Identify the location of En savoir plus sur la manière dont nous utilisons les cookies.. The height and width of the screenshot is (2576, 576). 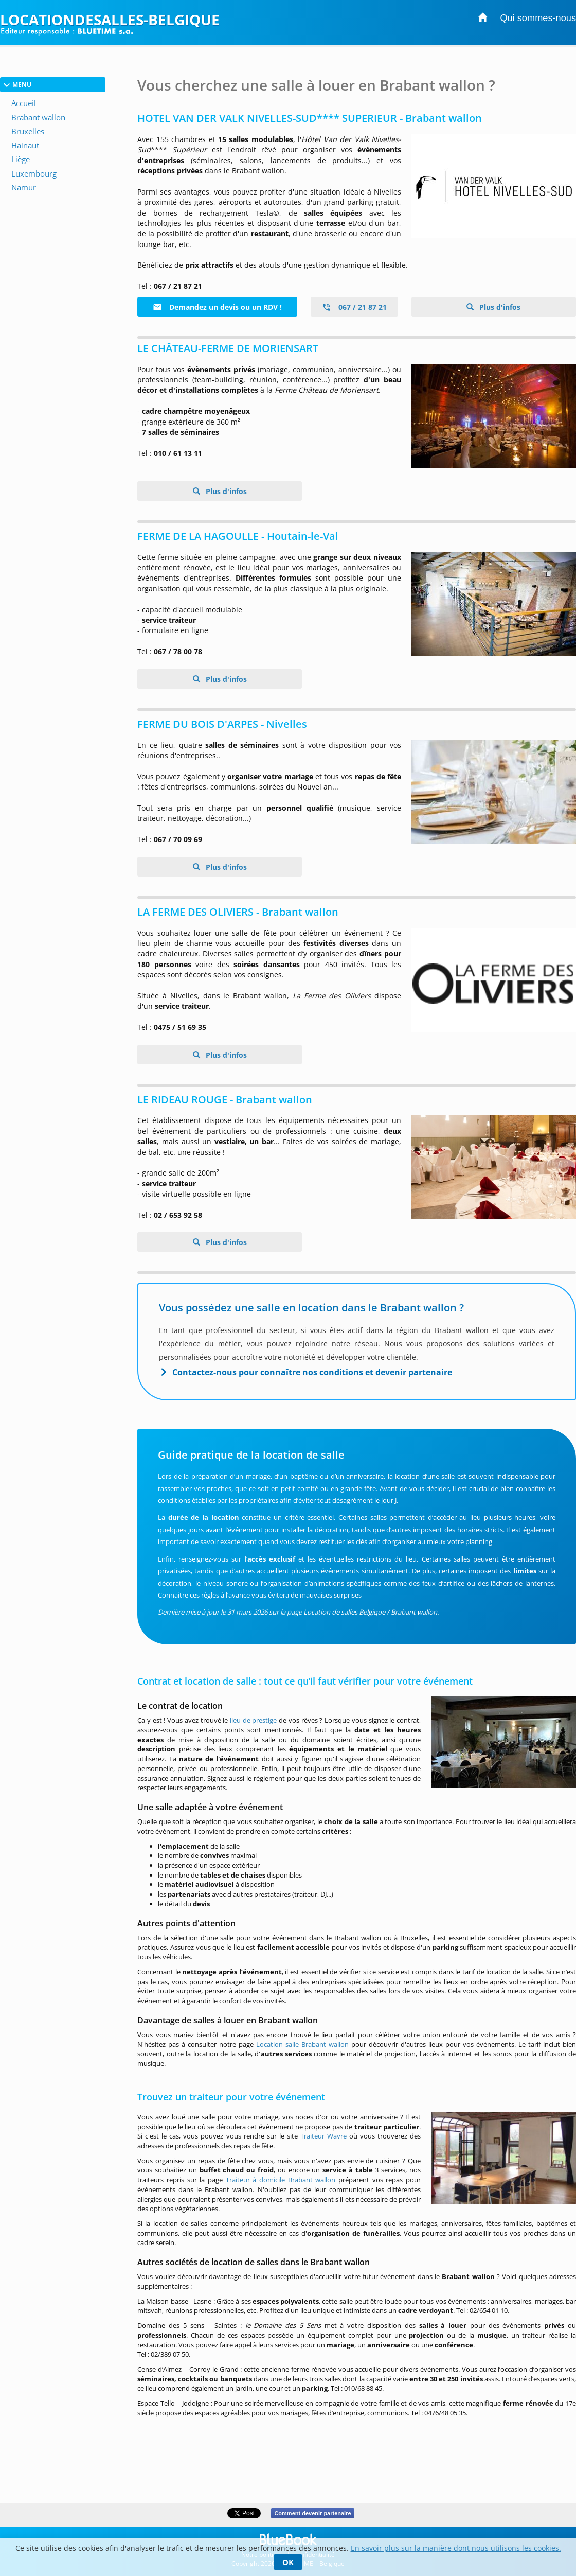
(456, 2548).